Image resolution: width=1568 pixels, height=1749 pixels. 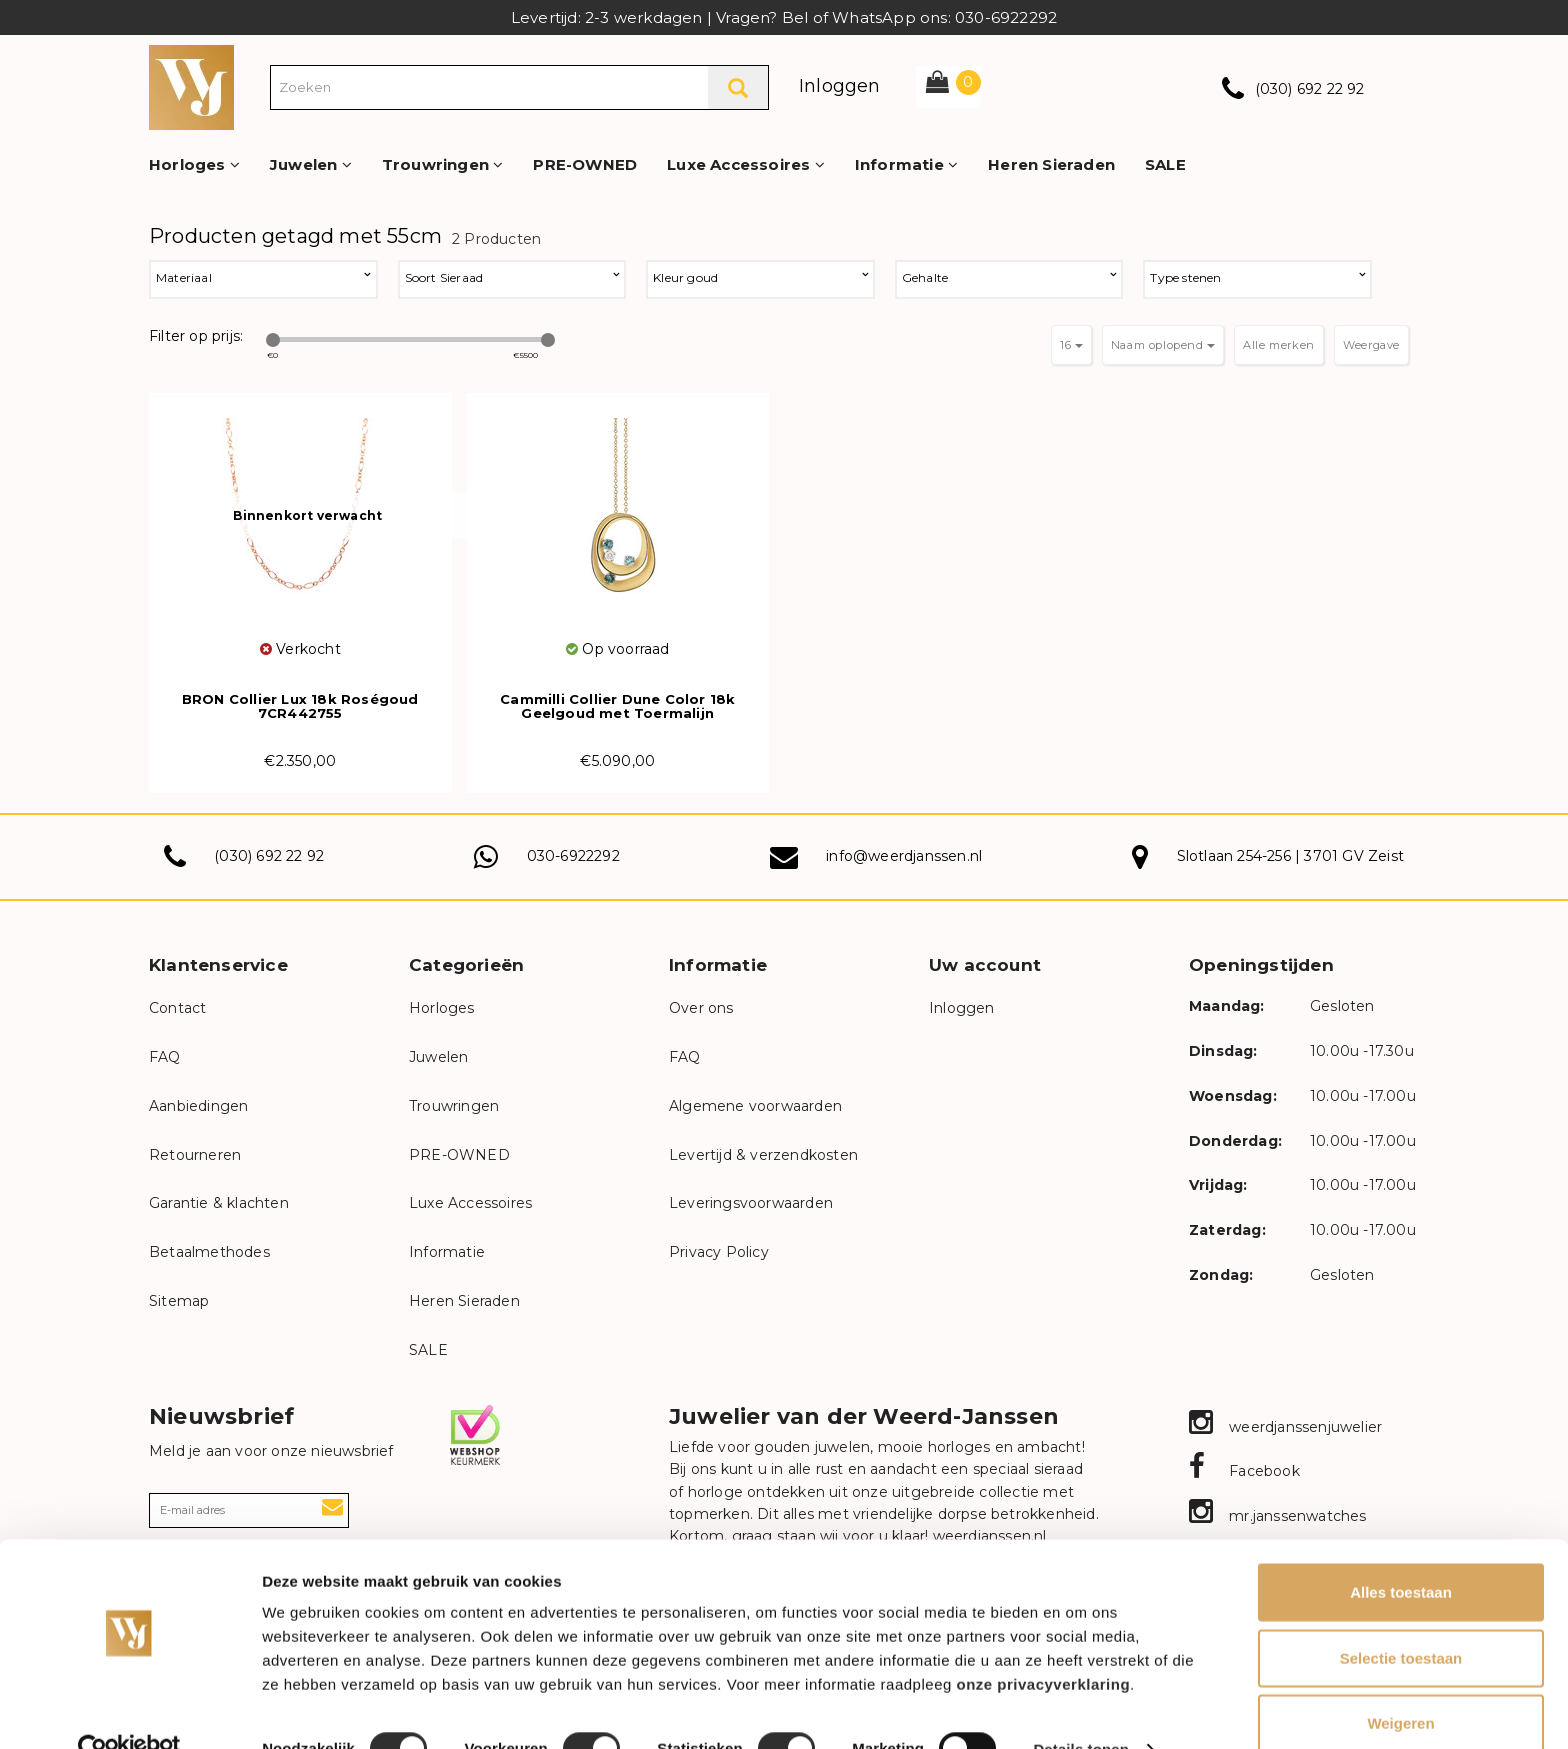 What do you see at coordinates (1071, 345) in the screenshot?
I see `16` at bounding box center [1071, 345].